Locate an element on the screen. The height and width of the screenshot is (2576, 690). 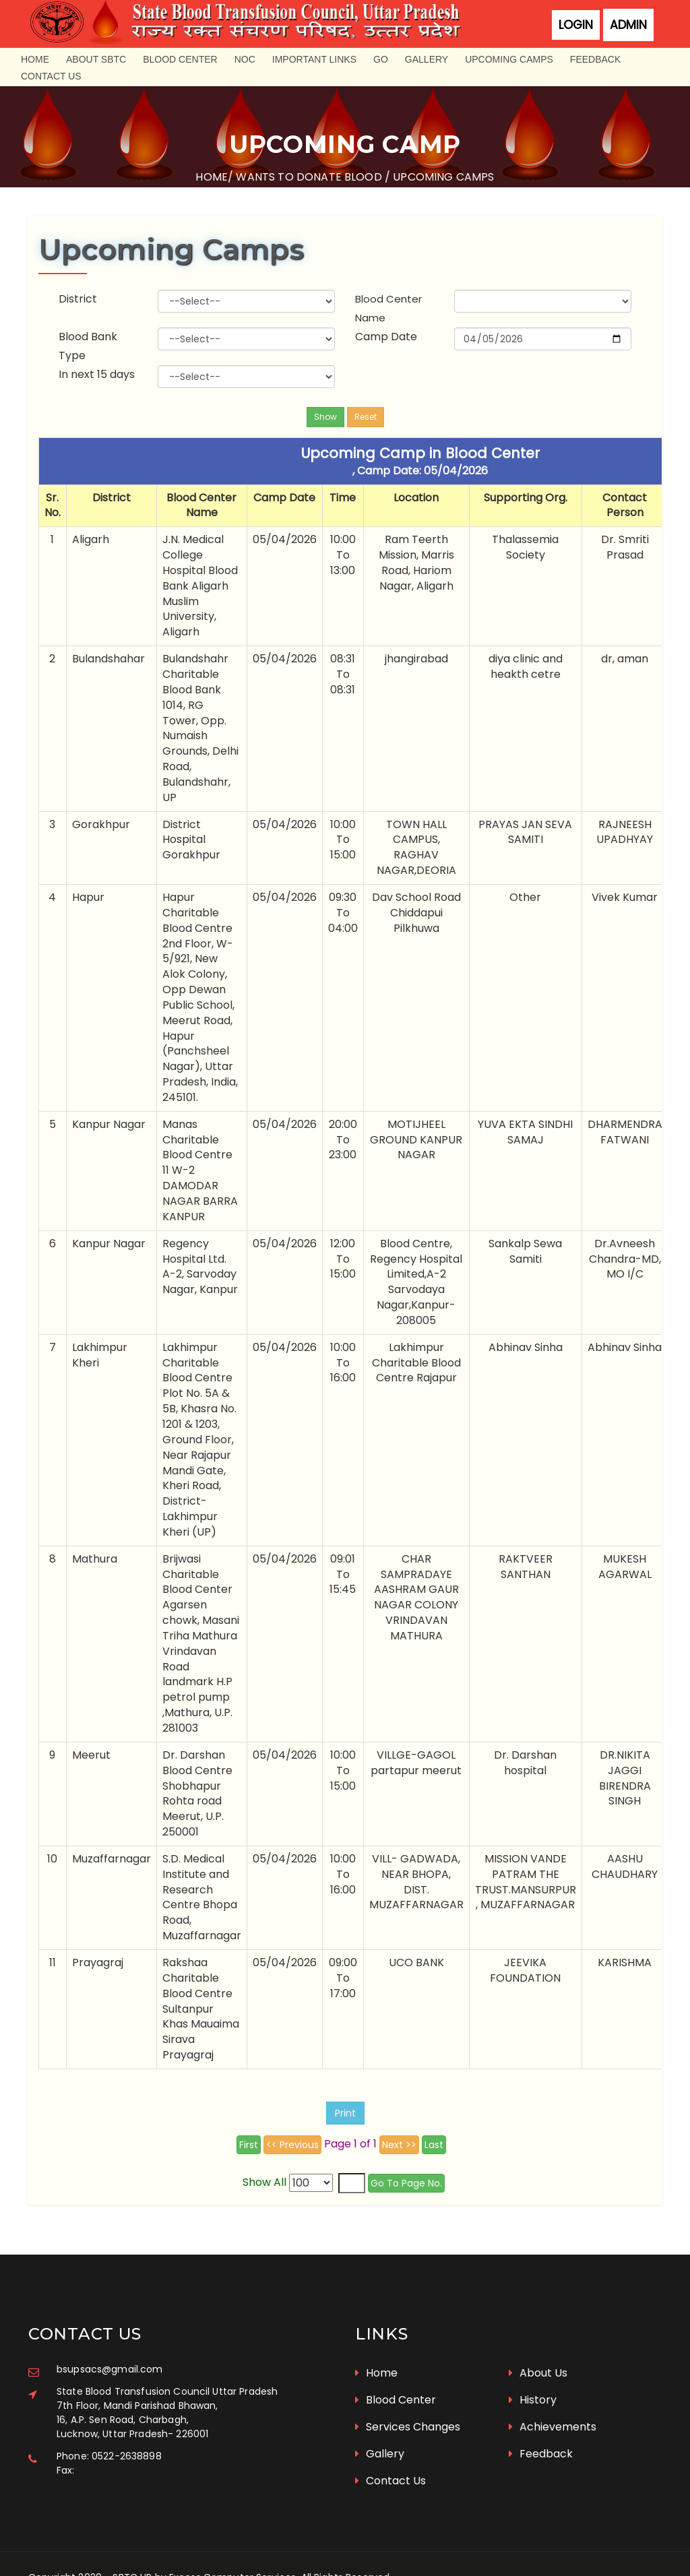
Camp Date is located at coordinates (386, 330).